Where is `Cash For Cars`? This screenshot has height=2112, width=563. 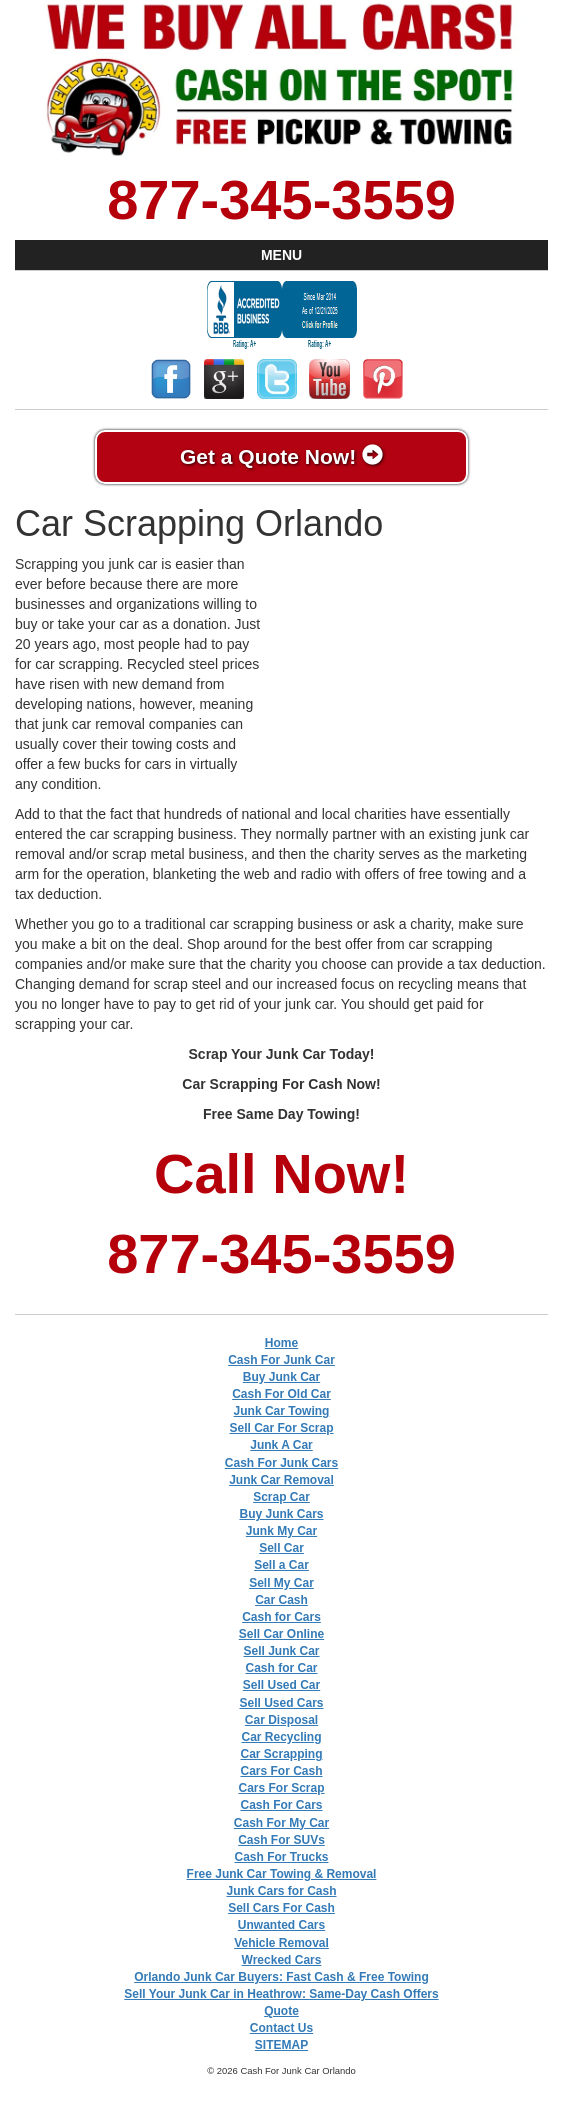
Cash For Cars is located at coordinates (281, 1805).